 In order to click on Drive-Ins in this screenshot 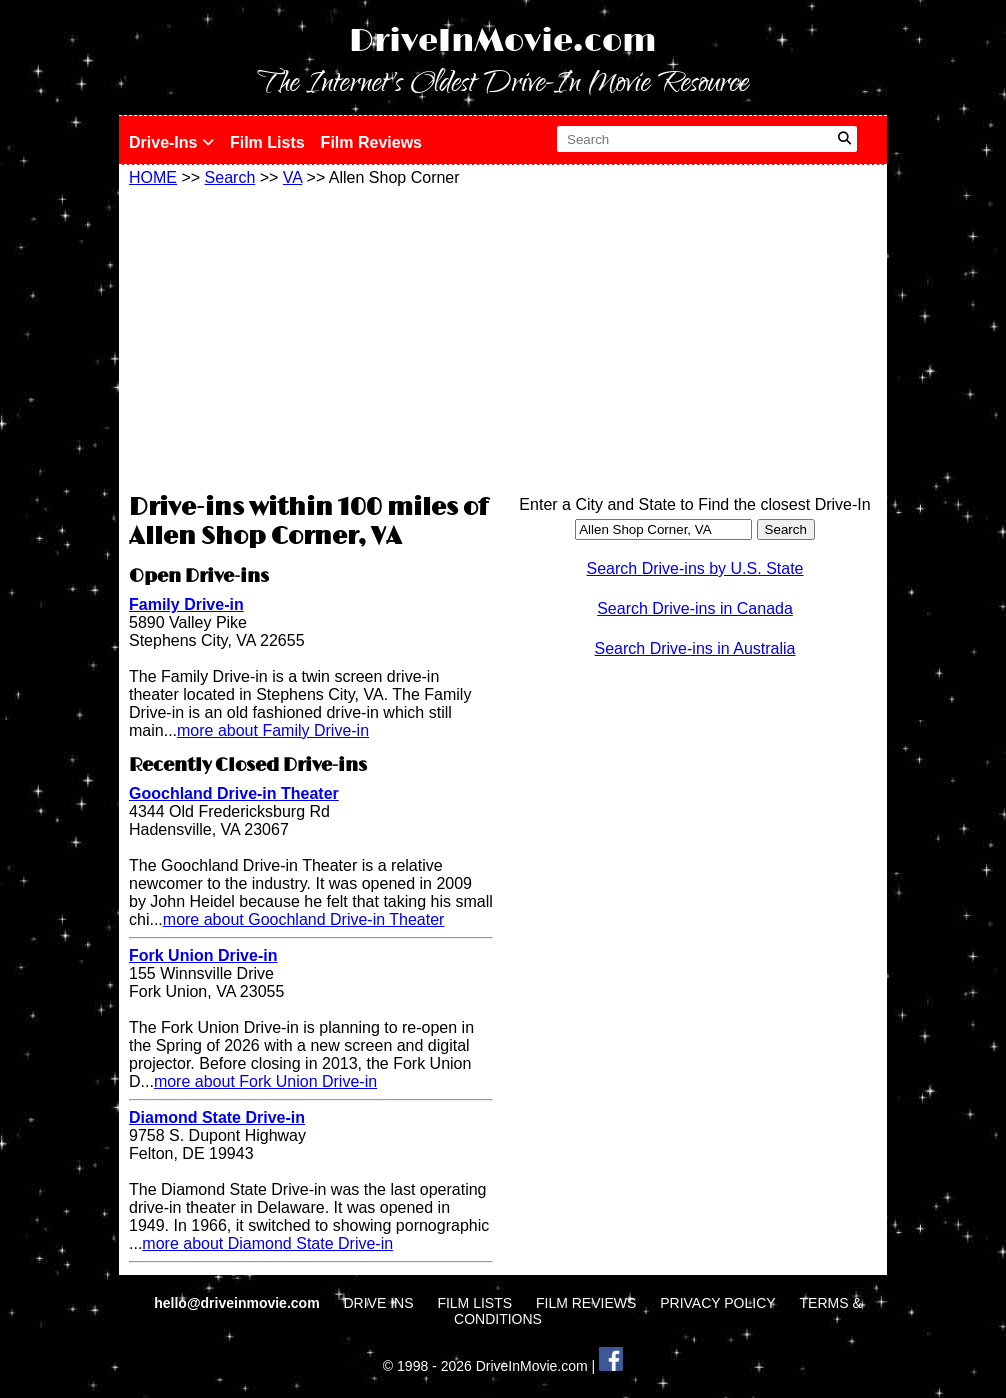, I will do `click(171, 142)`.